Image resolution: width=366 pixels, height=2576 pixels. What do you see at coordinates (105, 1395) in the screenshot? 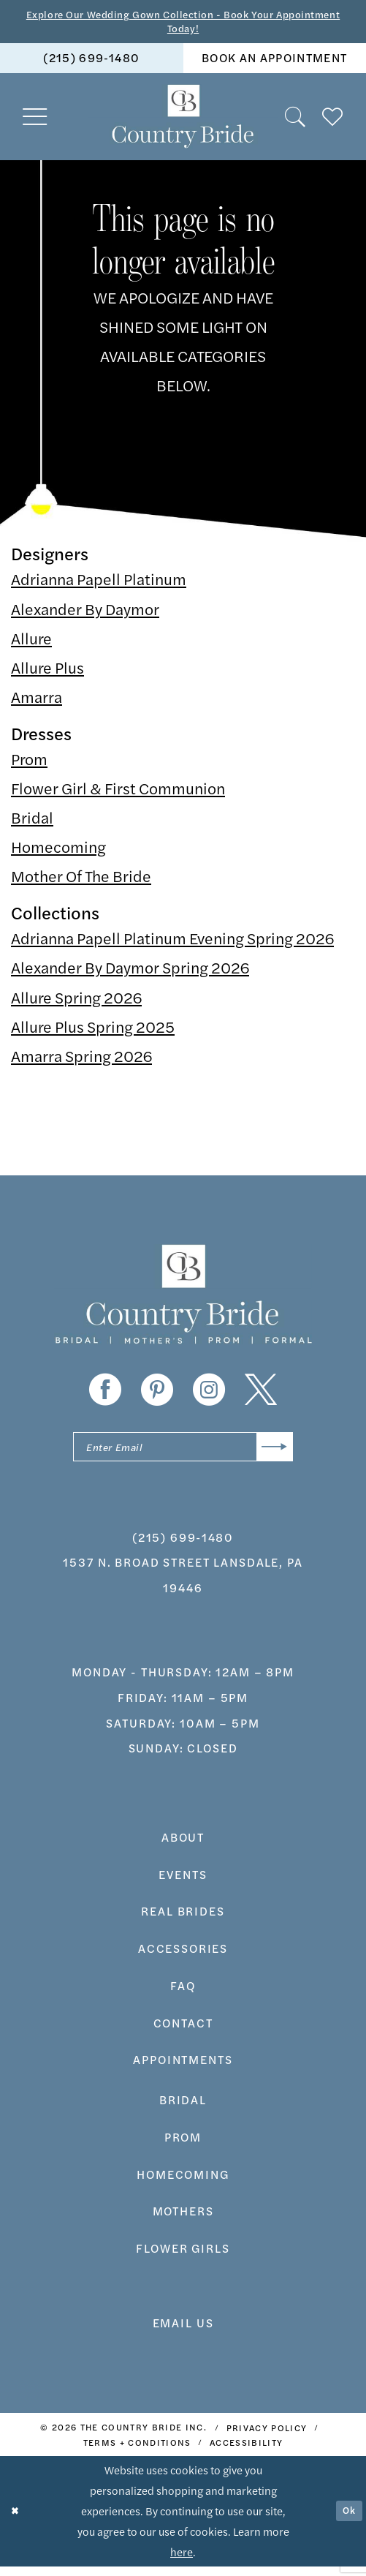
I see `[Visit our Facebook - Opens in new tab]` at bounding box center [105, 1395].